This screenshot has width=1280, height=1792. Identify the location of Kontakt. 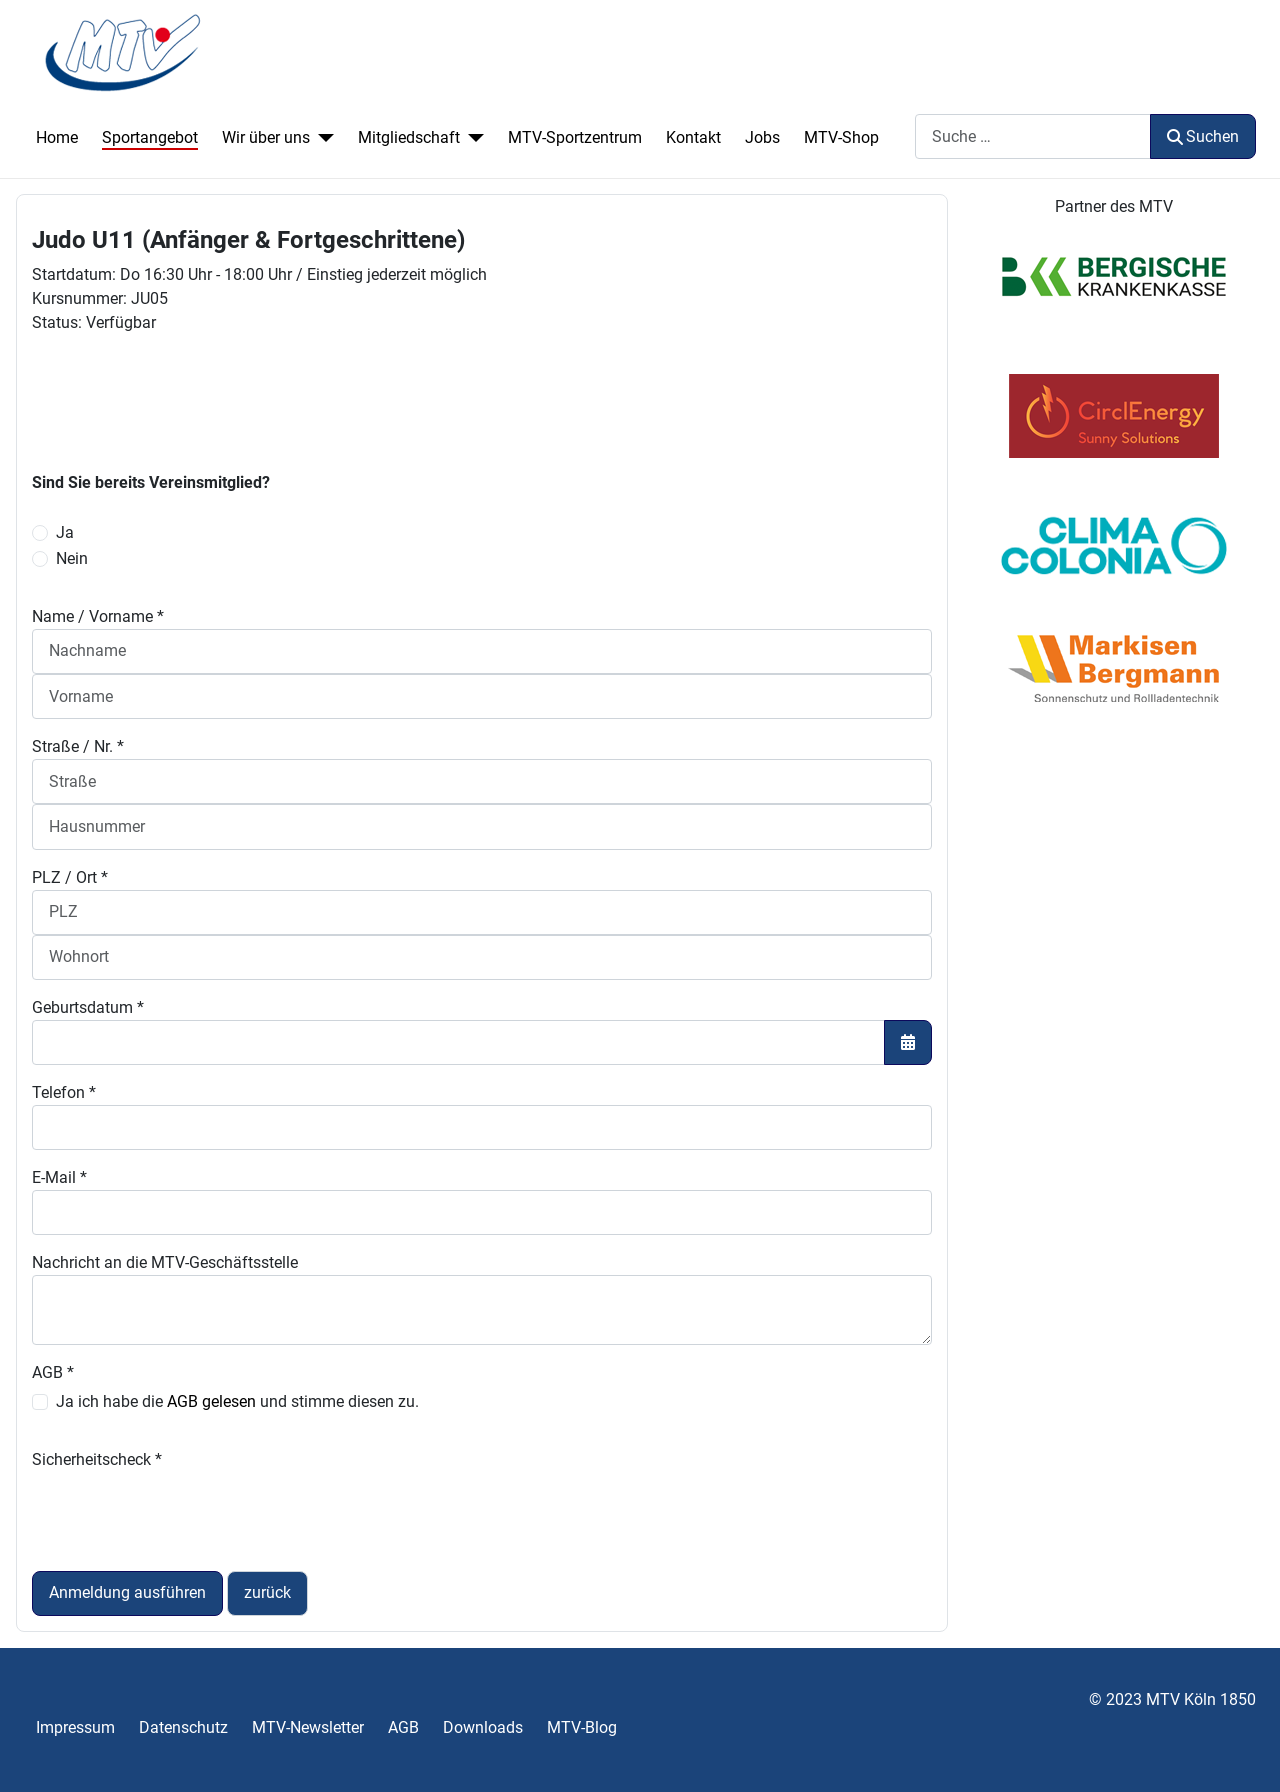
(693, 137).